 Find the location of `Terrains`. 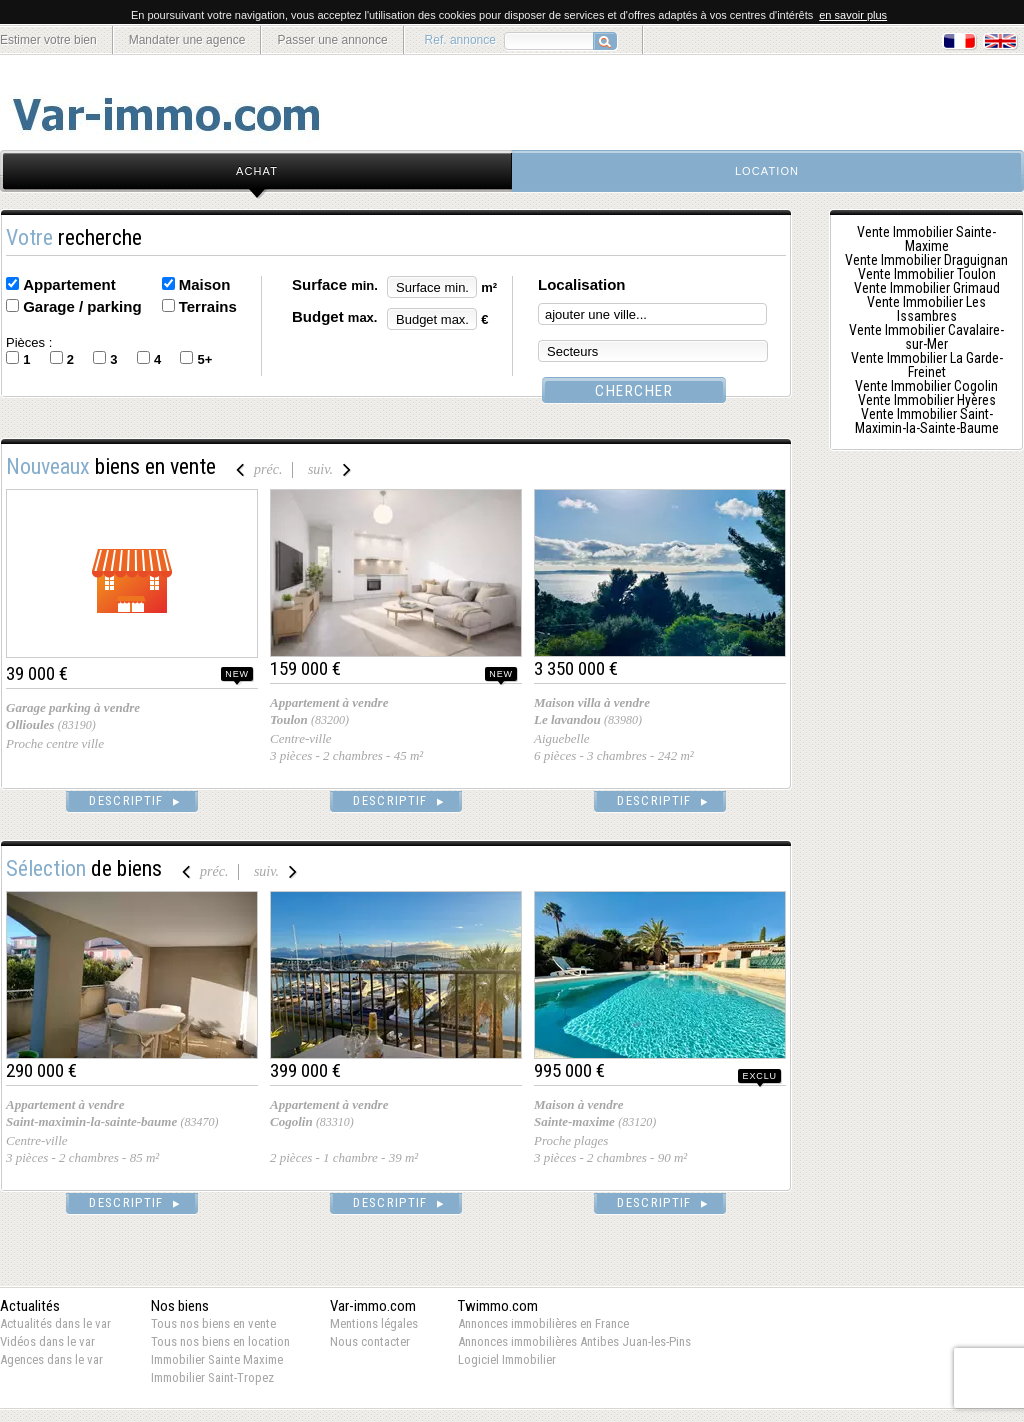

Terrains is located at coordinates (208, 306).